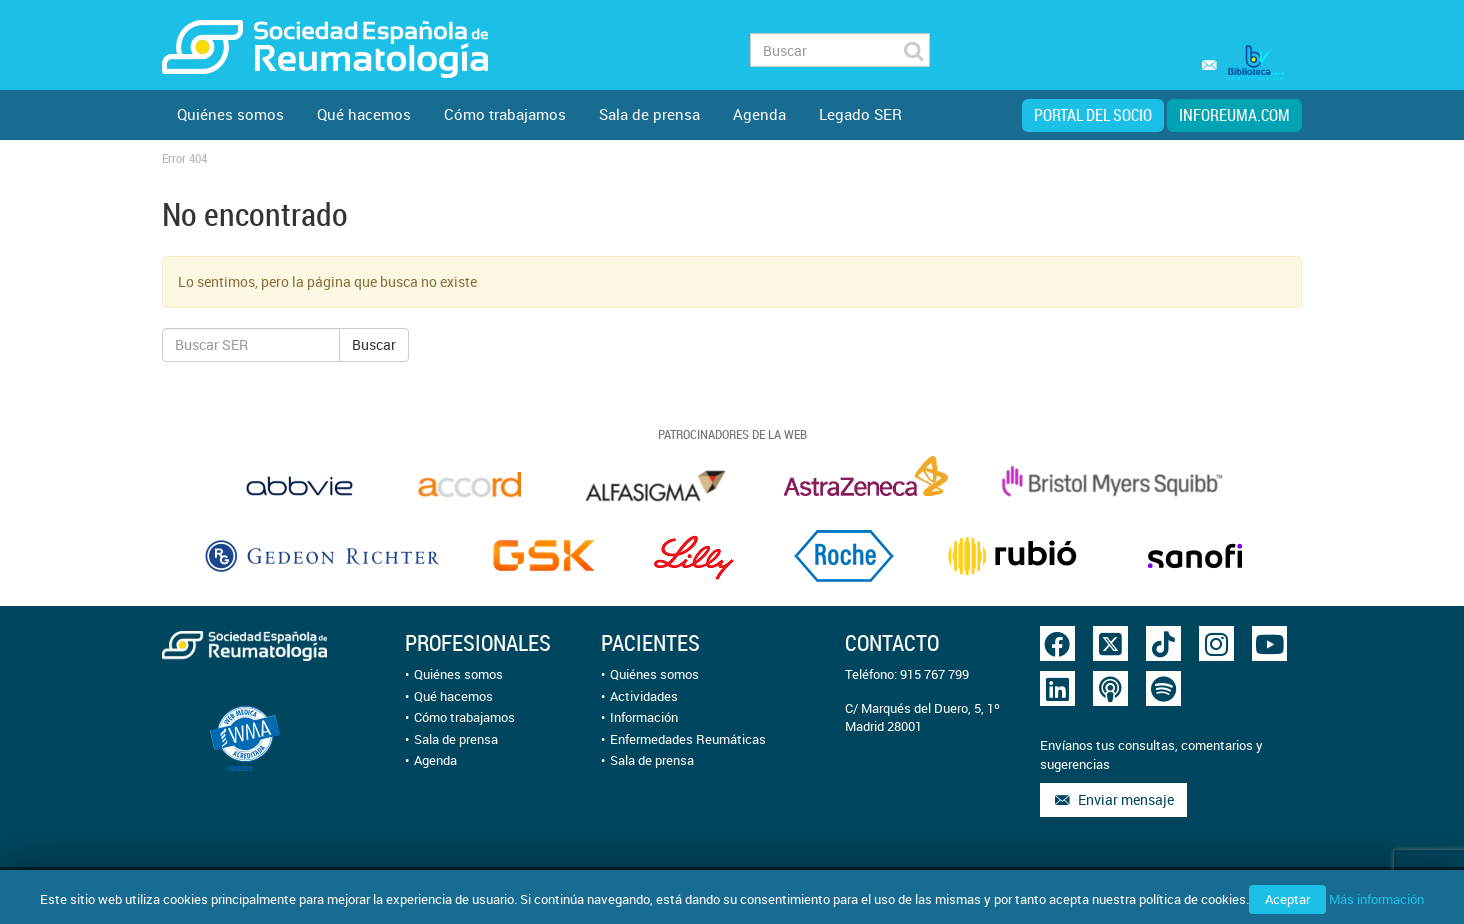  Describe the element at coordinates (934, 674) in the screenshot. I see `915 767 799` at that location.